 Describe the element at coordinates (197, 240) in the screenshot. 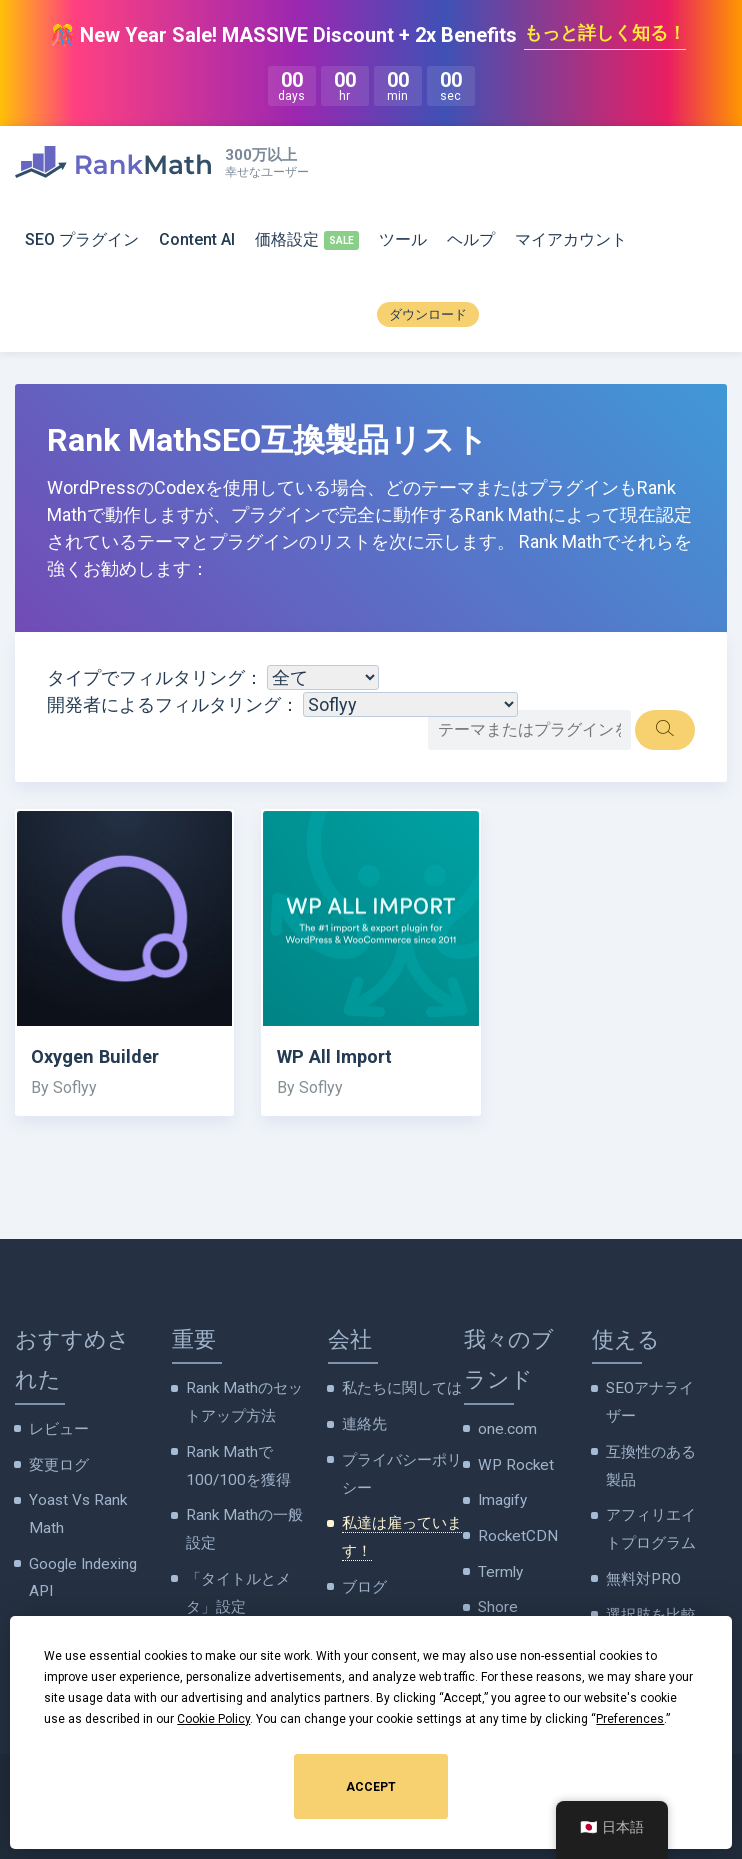

I see `Content AI` at that location.